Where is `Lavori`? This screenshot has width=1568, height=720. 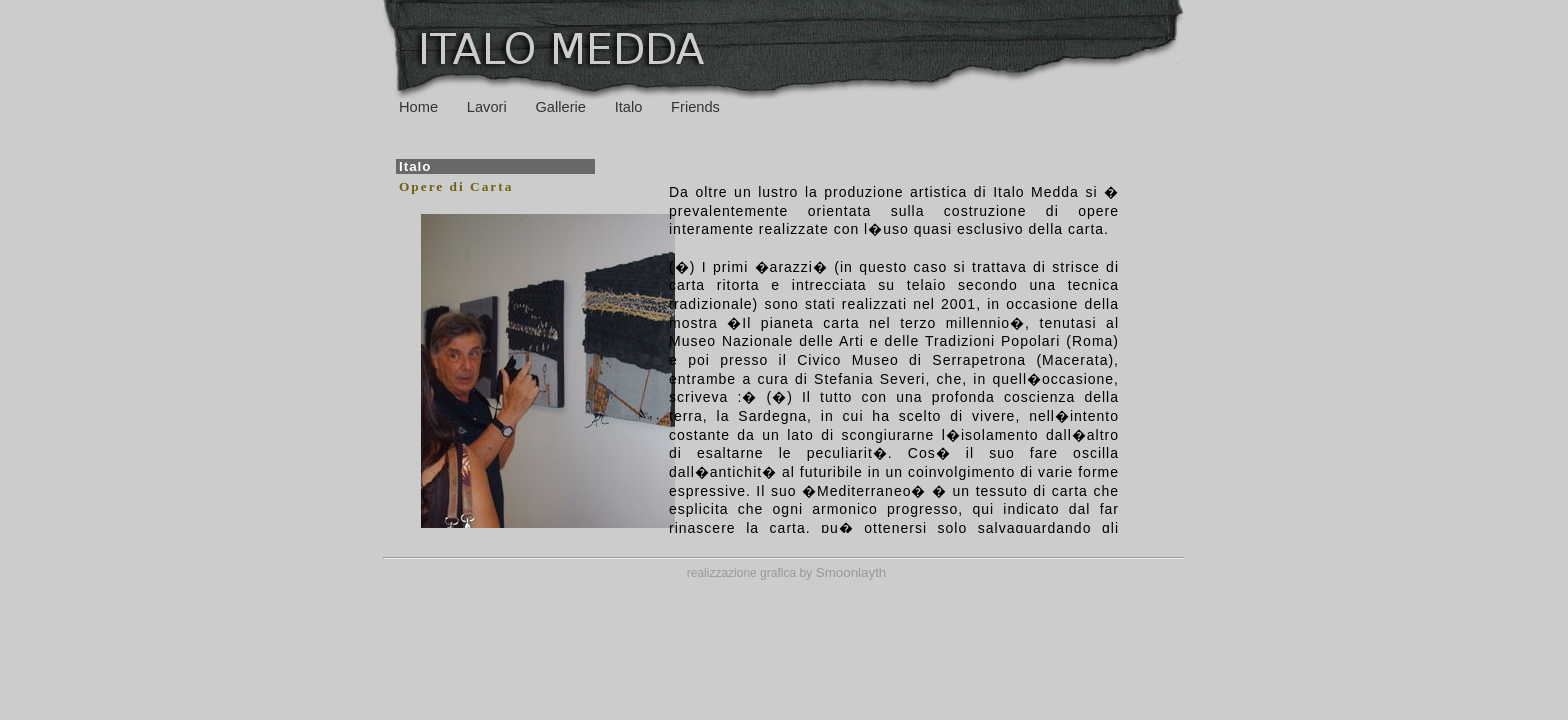 Lavori is located at coordinates (487, 107).